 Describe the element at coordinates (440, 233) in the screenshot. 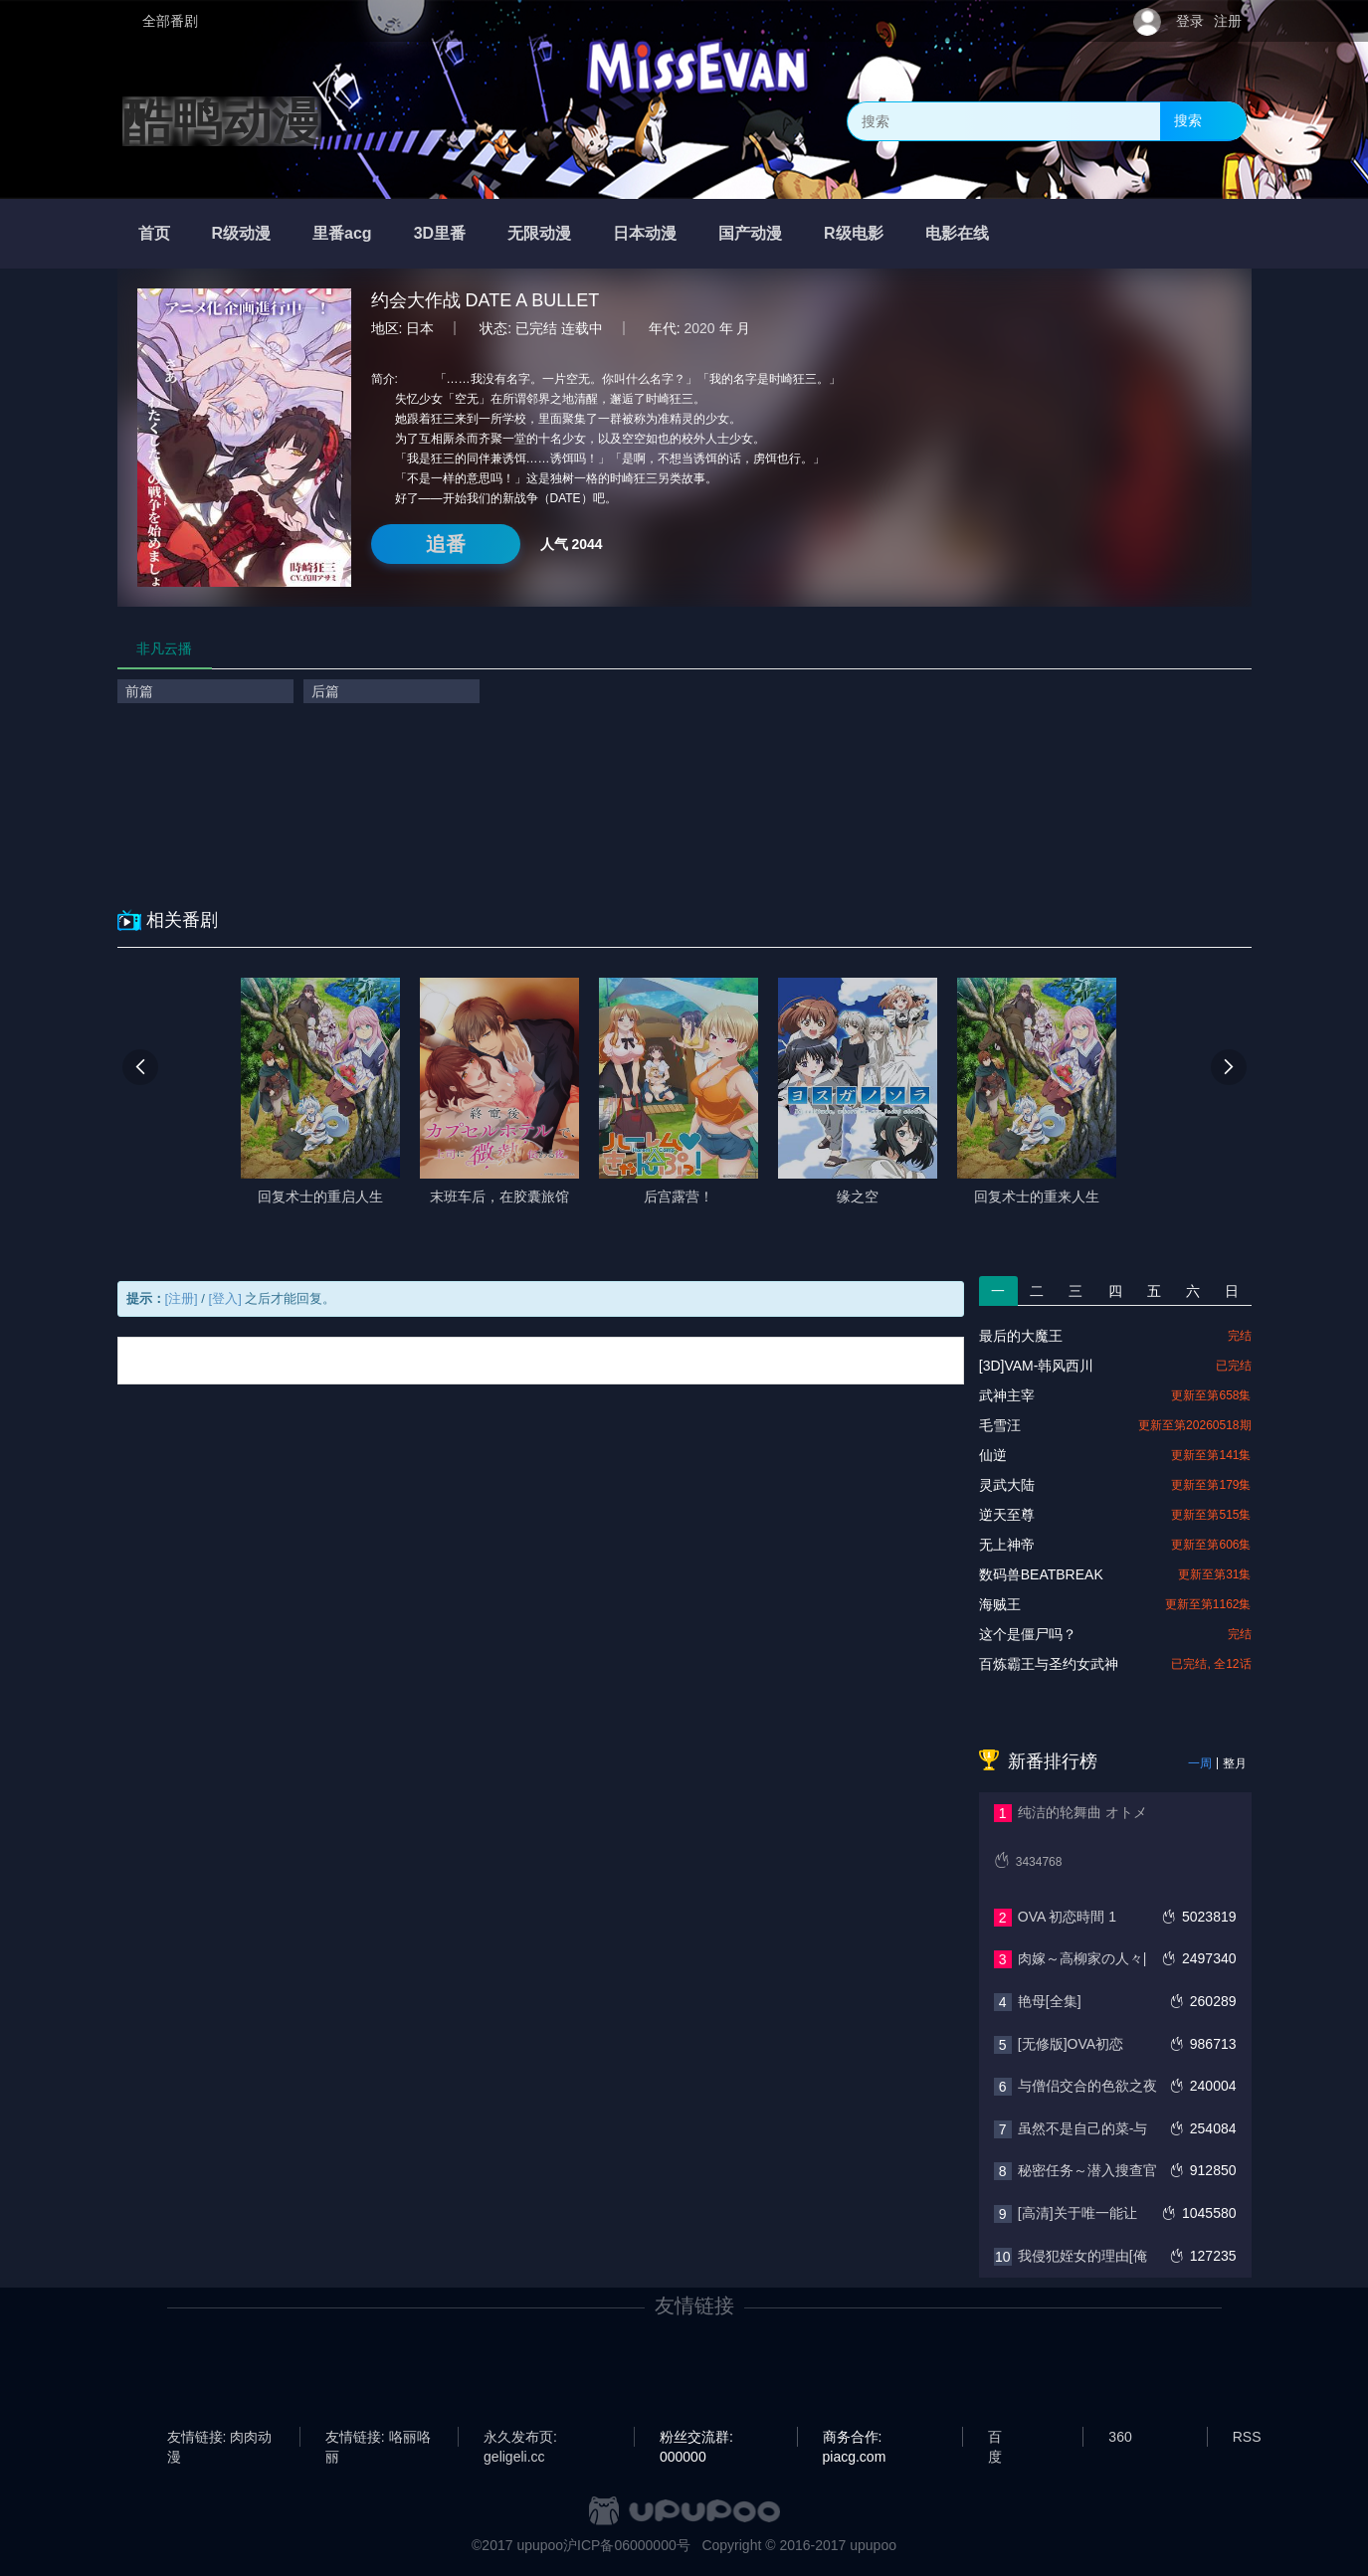

I see `3D里番` at that location.